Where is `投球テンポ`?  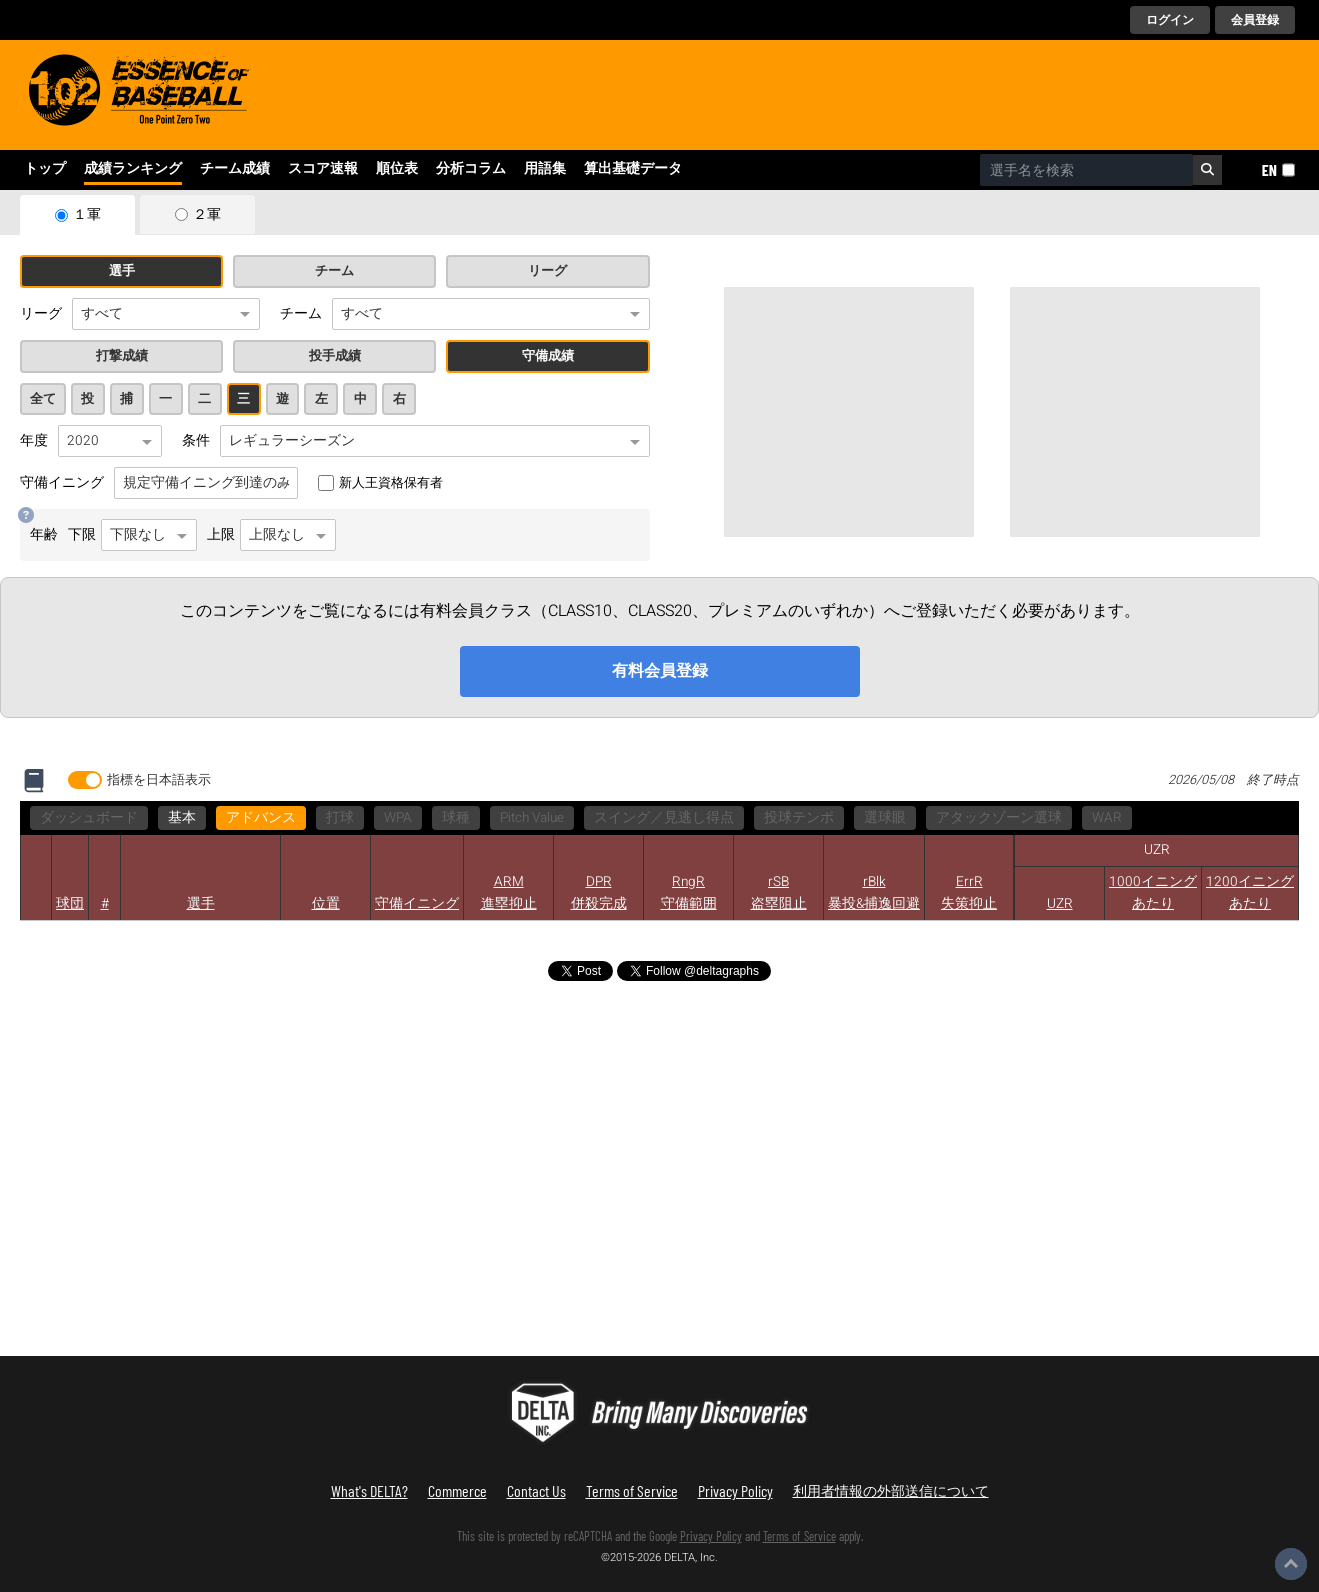 投球テンポ is located at coordinates (799, 818).